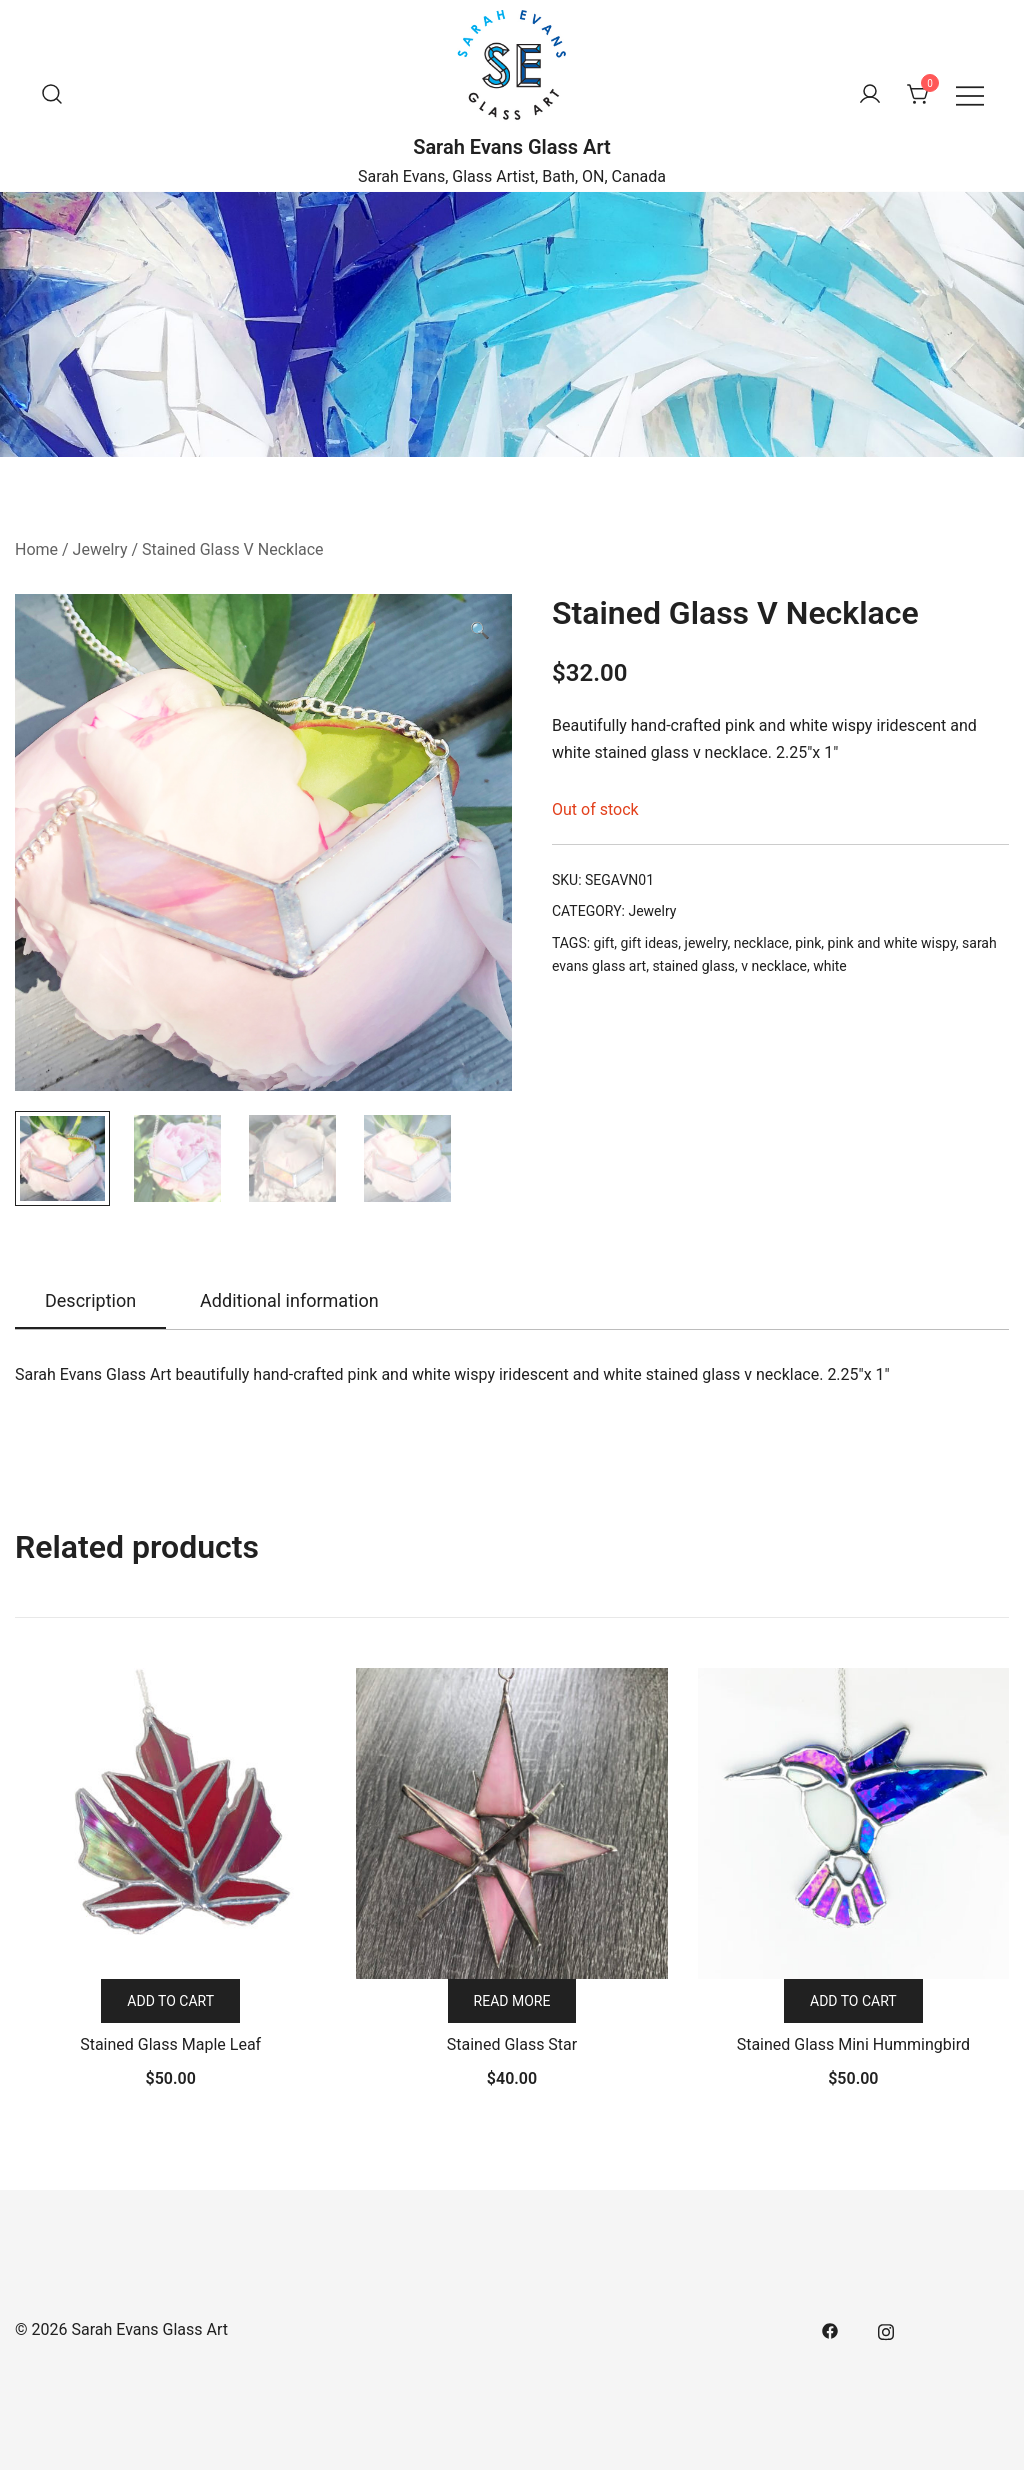  Describe the element at coordinates (289, 1300) in the screenshot. I see `Additional information` at that location.